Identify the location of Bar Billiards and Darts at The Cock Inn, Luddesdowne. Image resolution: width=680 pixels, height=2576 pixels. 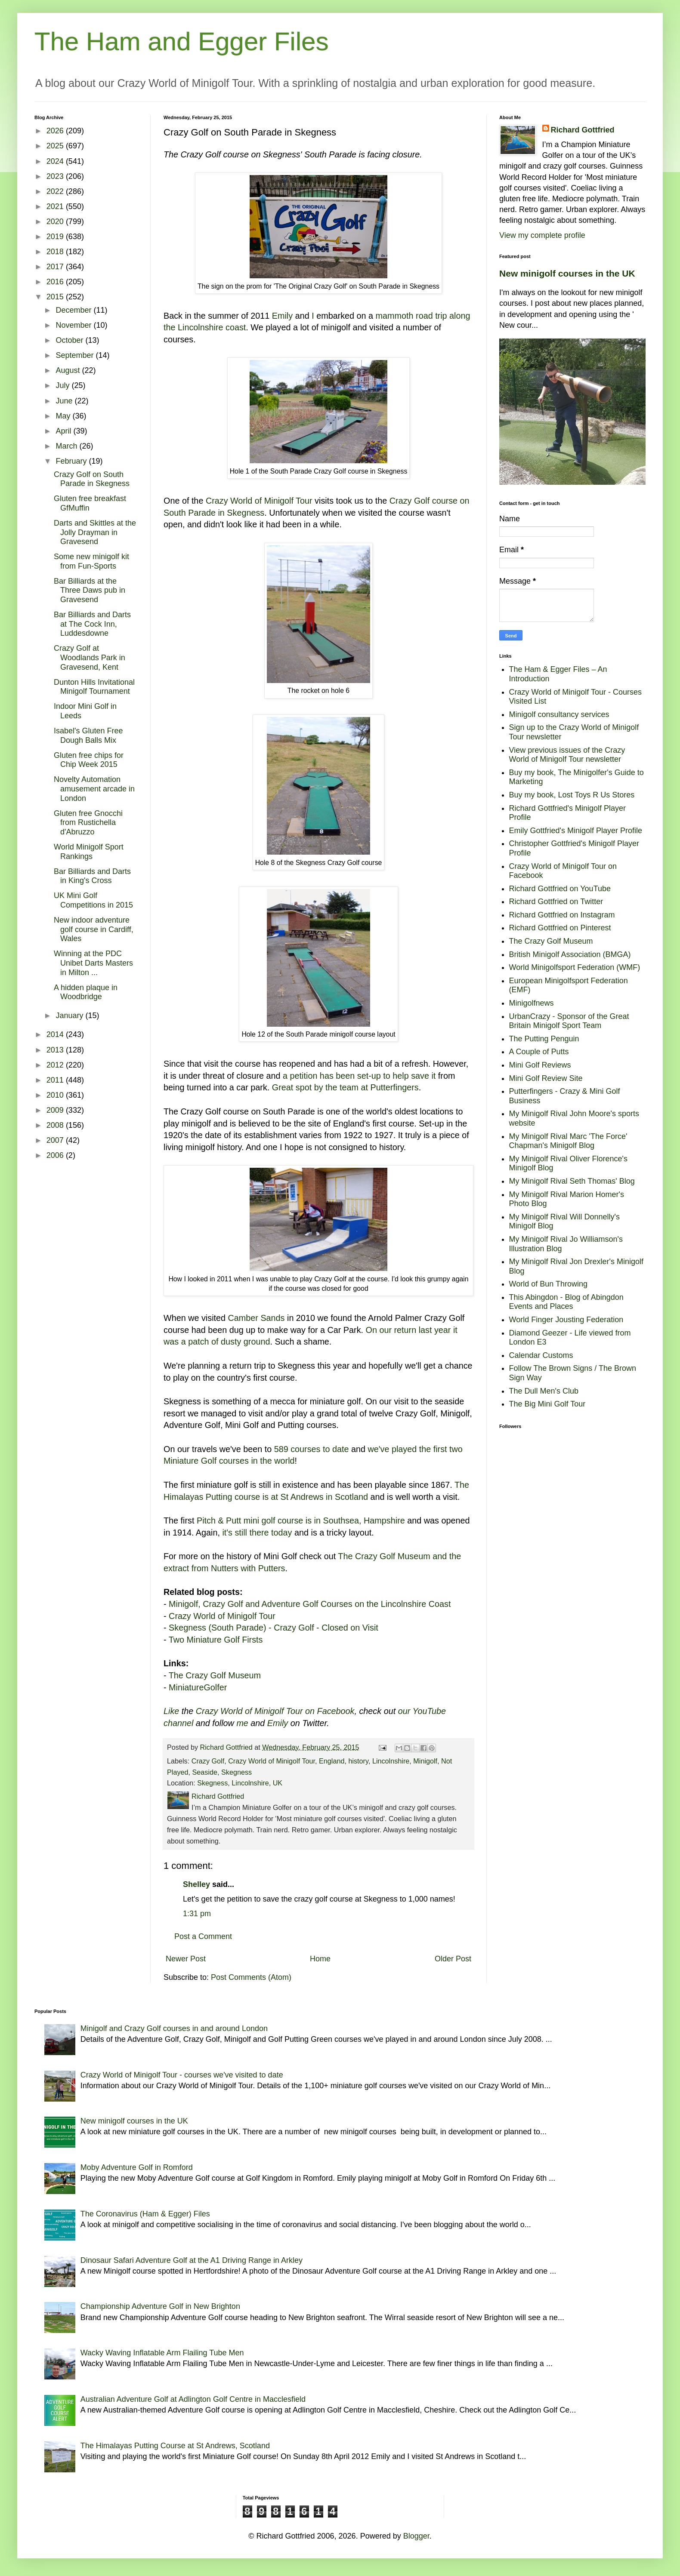
(92, 623).